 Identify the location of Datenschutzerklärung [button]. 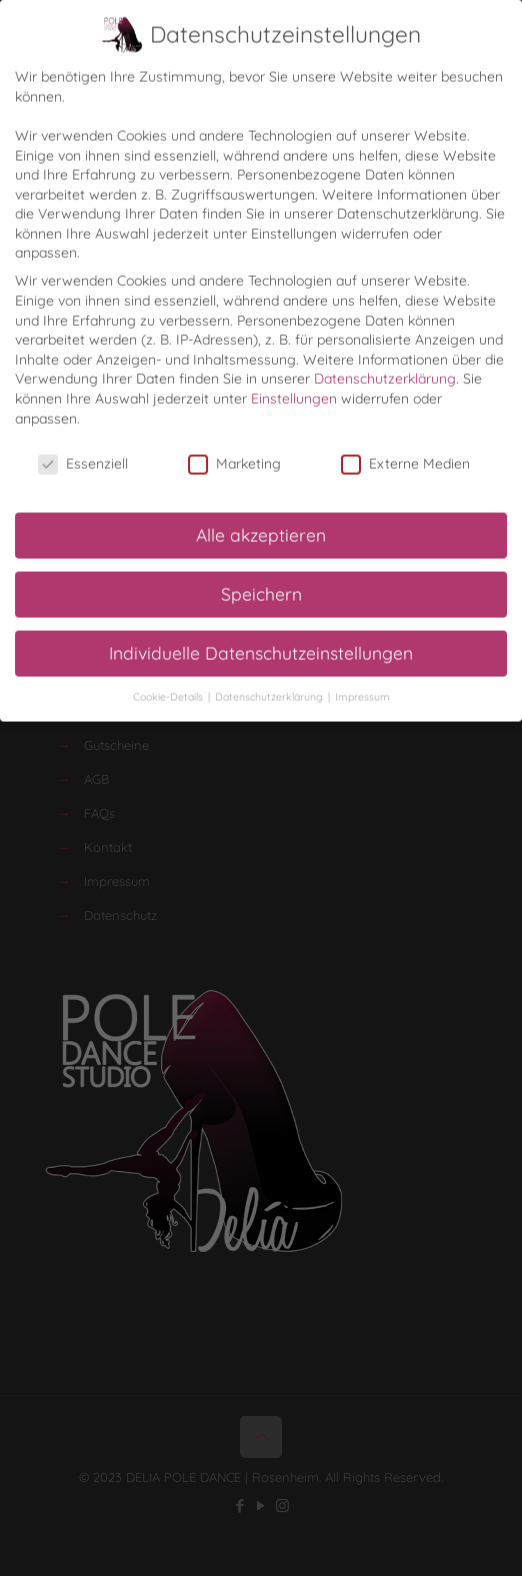
(270, 680).